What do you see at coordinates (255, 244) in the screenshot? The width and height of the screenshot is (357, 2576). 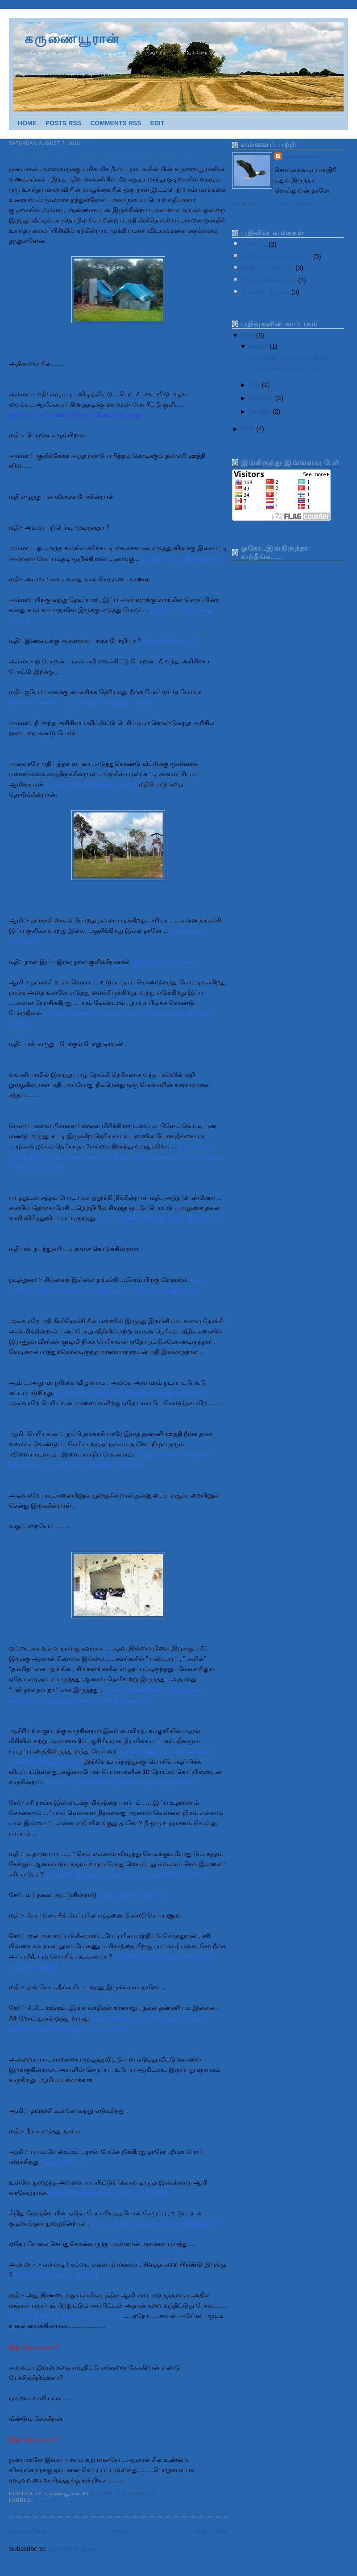 I see `அரசியல்` at bounding box center [255, 244].